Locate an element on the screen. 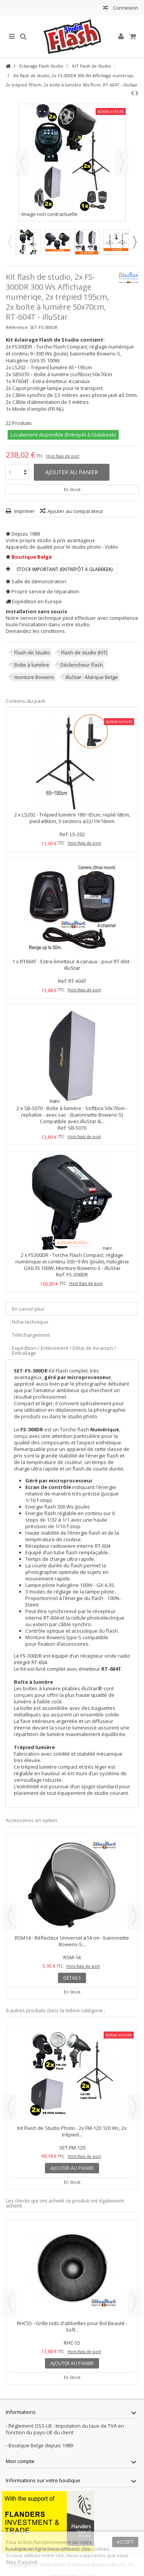  Expédition / Enlèvement / Délai de livraison / Emballage is located at coordinates (64, 1350).